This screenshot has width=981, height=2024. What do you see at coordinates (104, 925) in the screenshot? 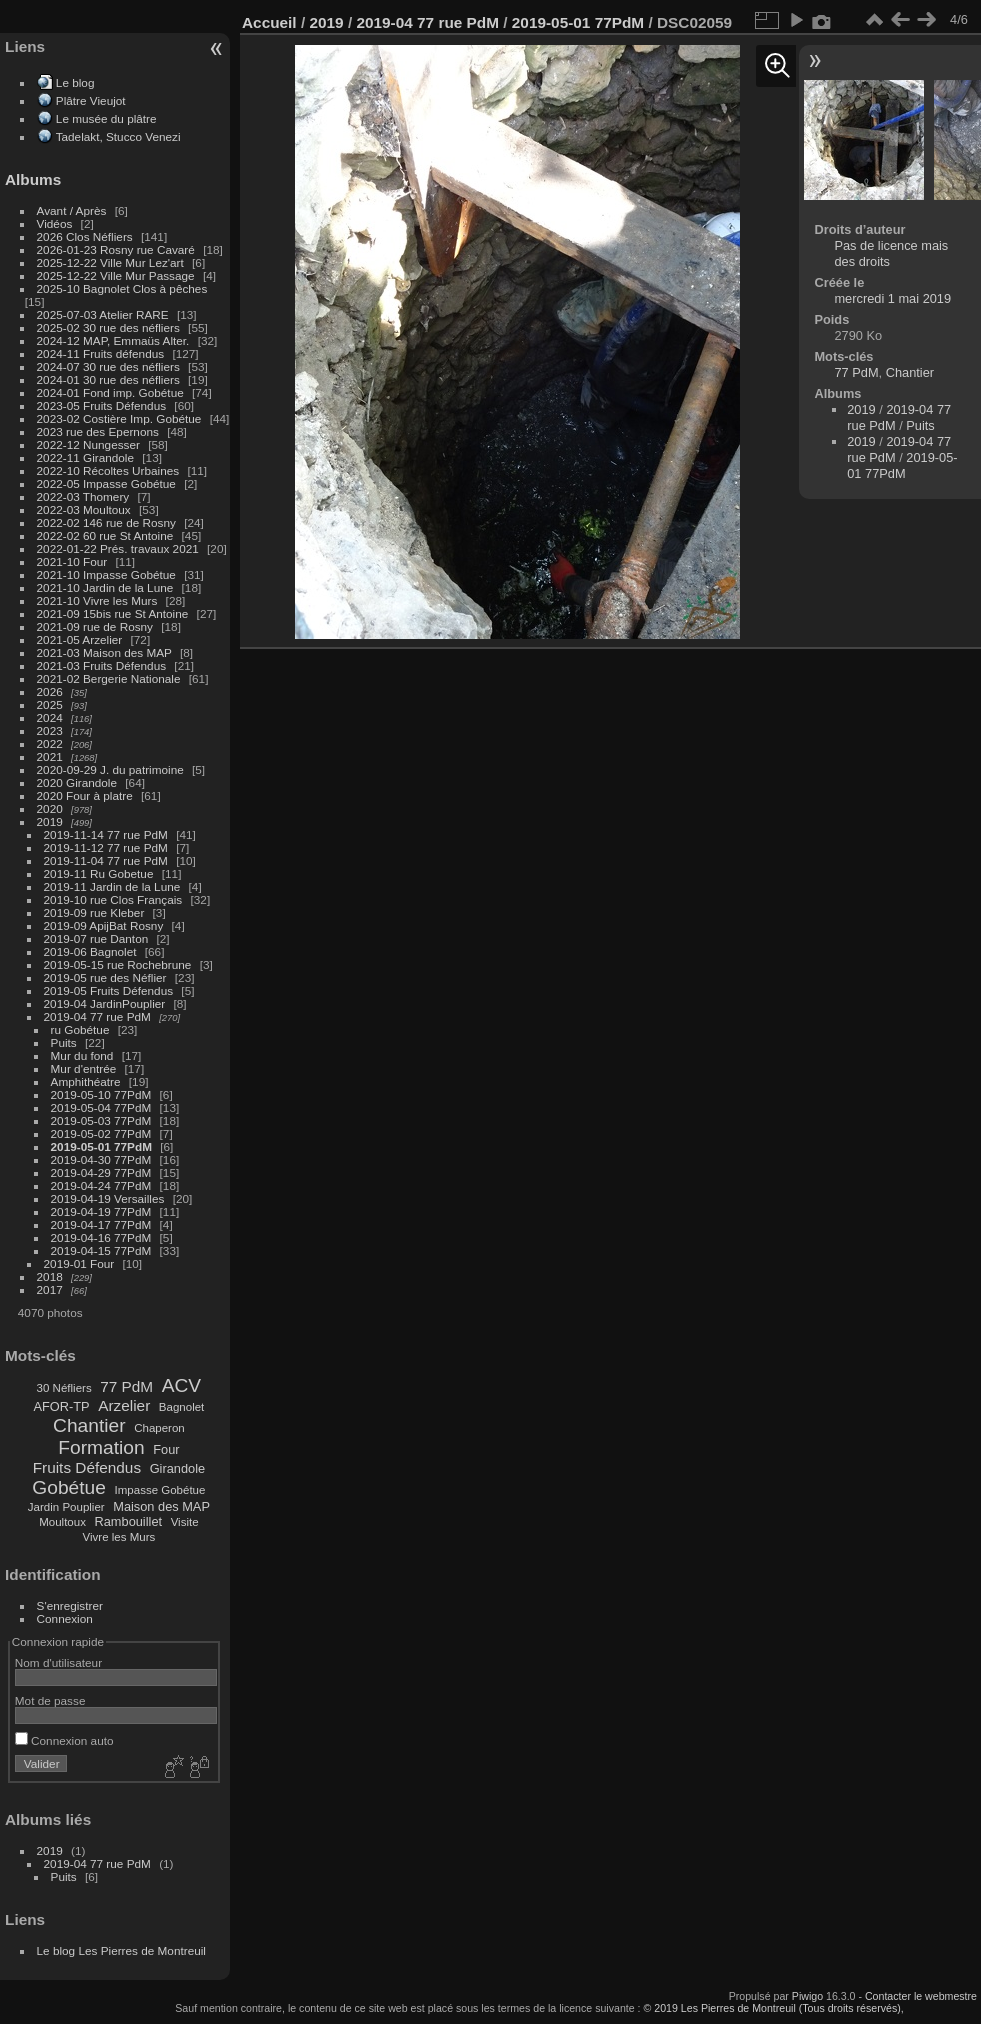
I see `2019-09 ApijBat Rosny` at bounding box center [104, 925].